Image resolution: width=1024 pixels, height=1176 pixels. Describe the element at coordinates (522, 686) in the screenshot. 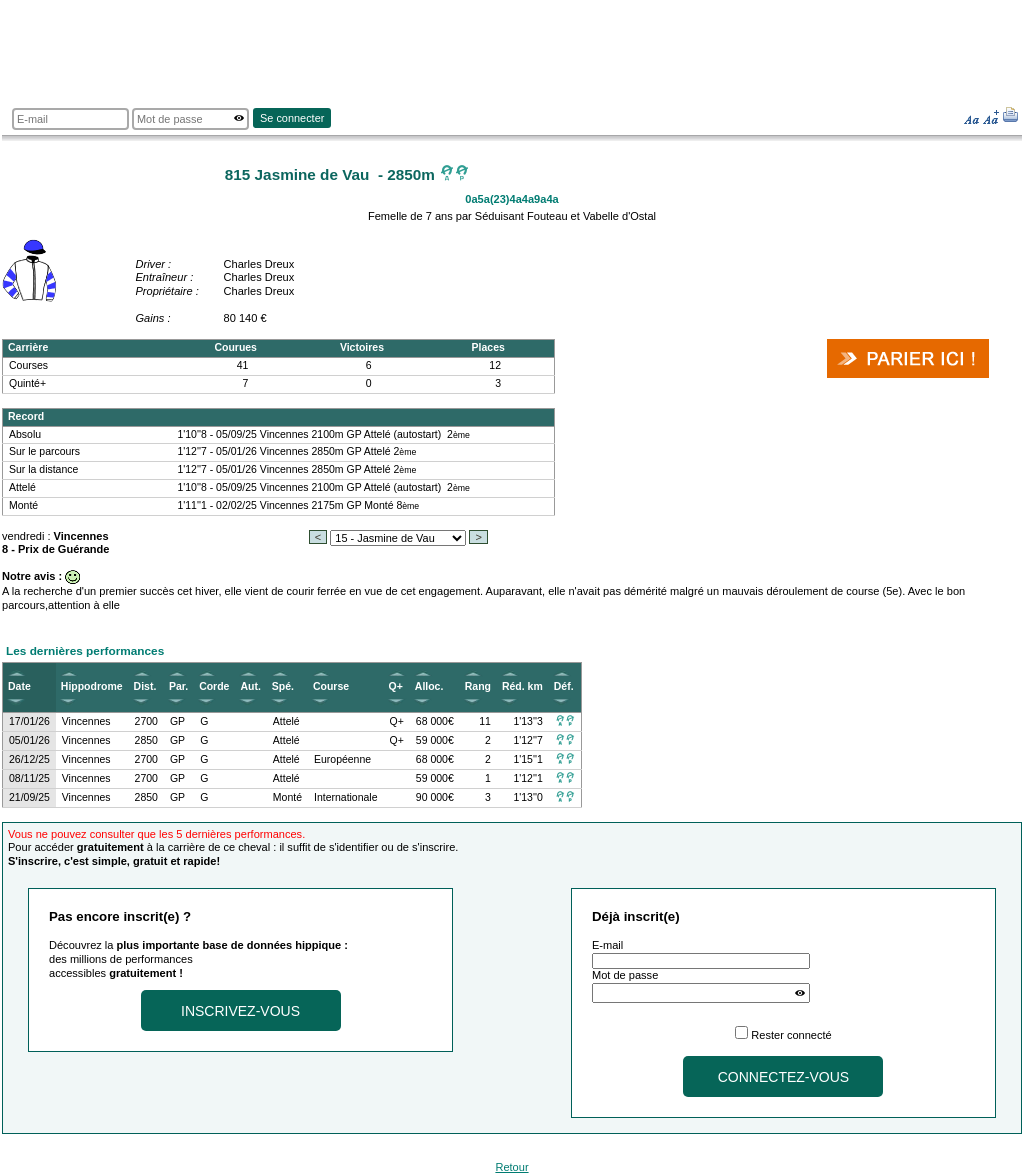

I see `Réd. km` at that location.